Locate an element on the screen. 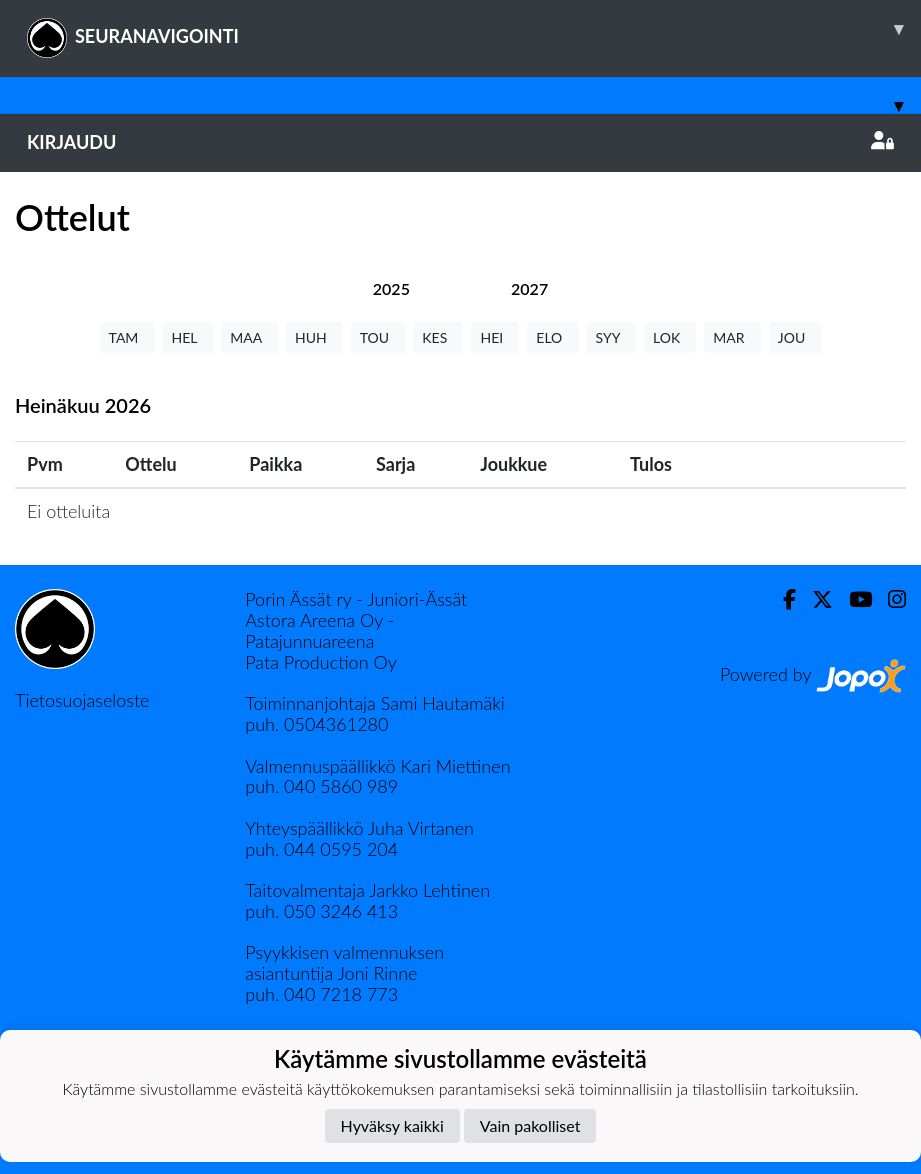  SYY is located at coordinates (611, 337).